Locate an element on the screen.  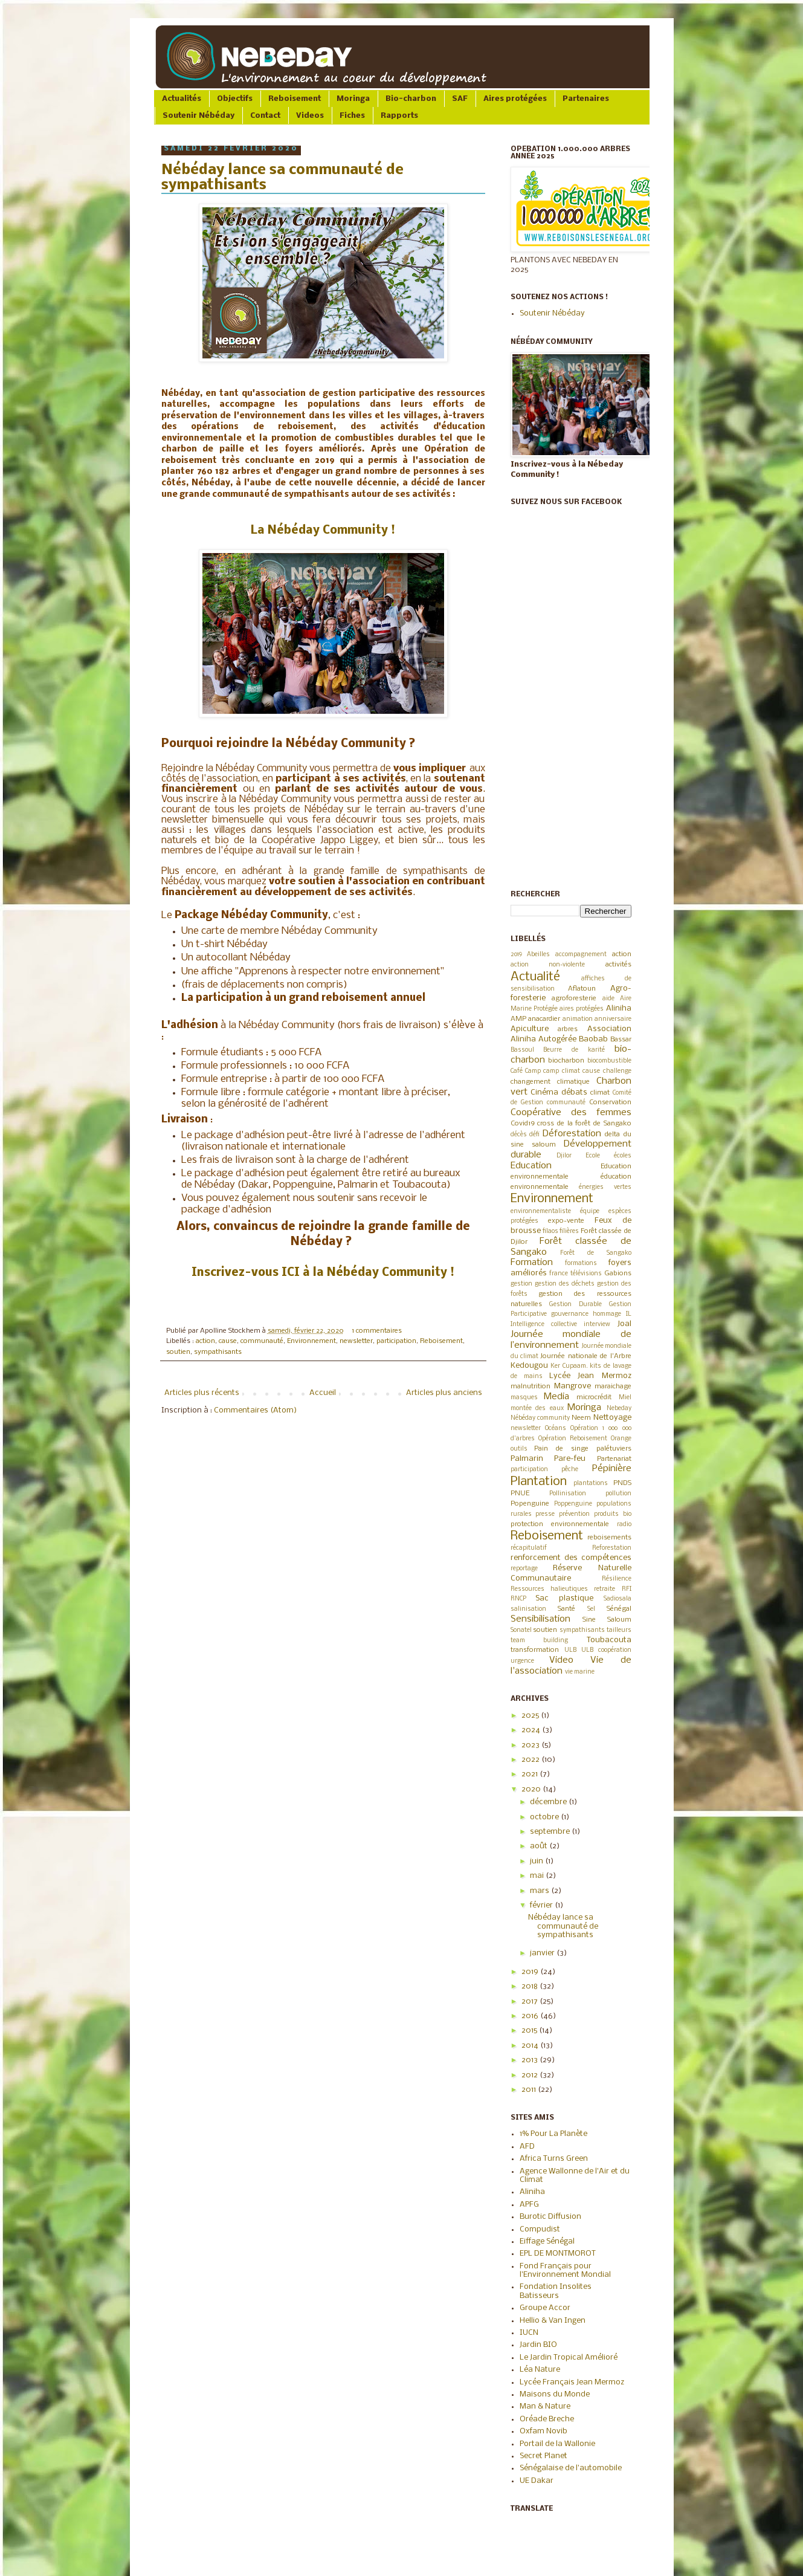
Covid19 is located at coordinates (523, 1123).